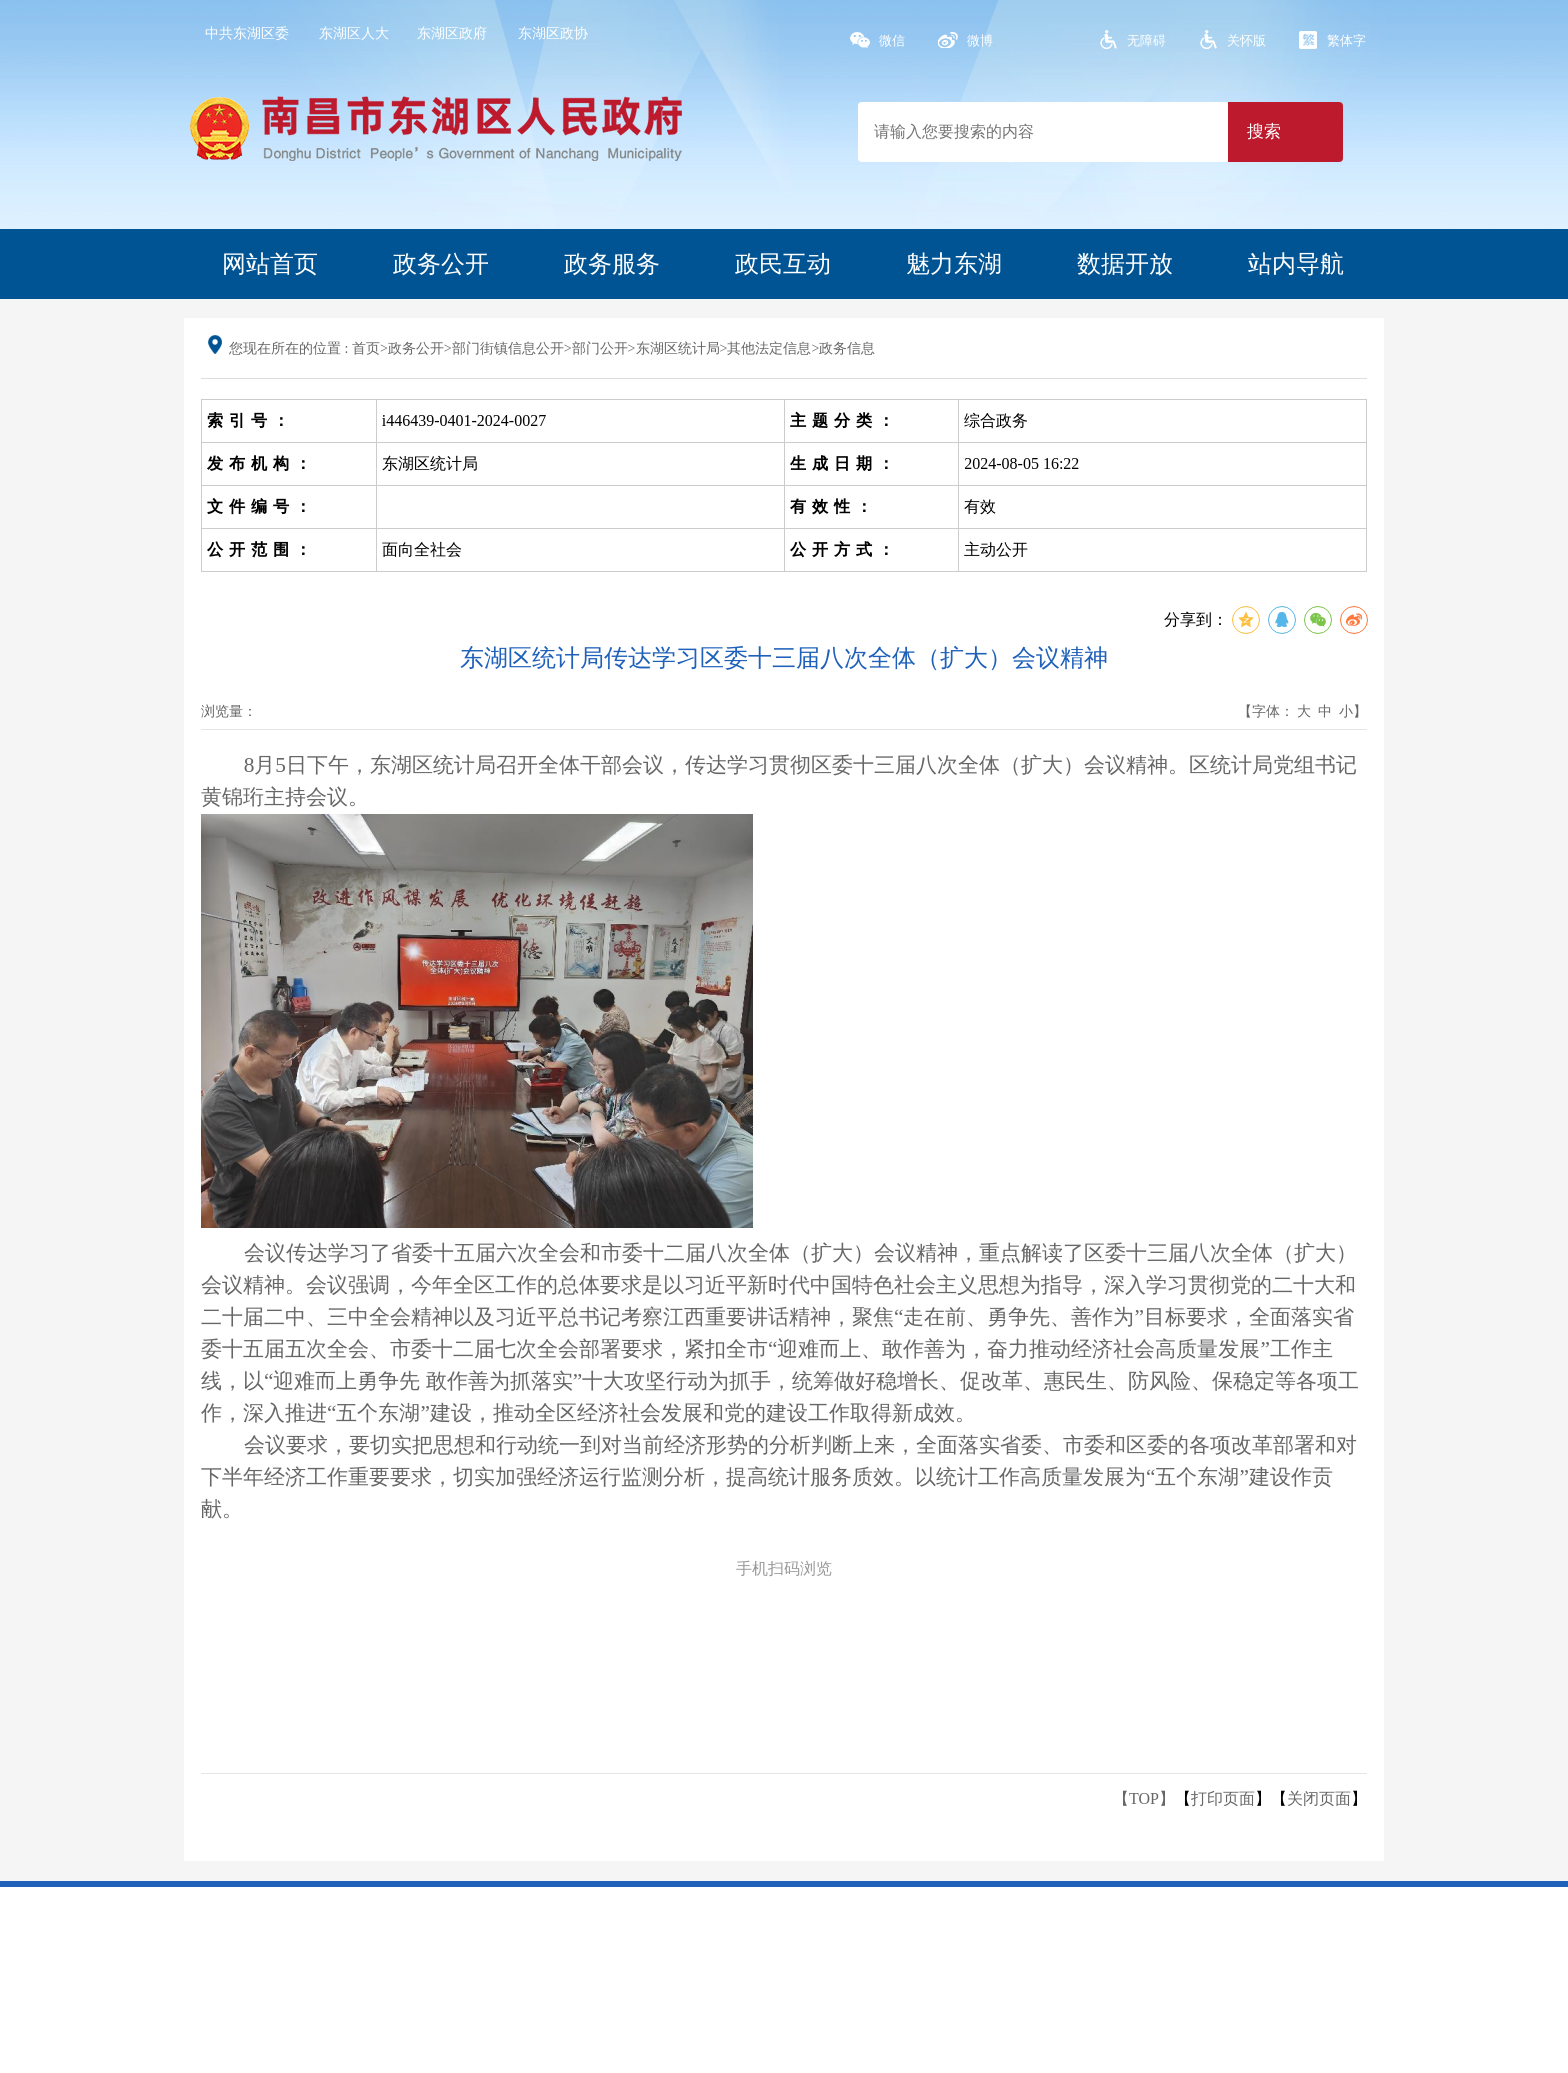  Describe the element at coordinates (1144, 1798) in the screenshot. I see `【TOP】` at that location.